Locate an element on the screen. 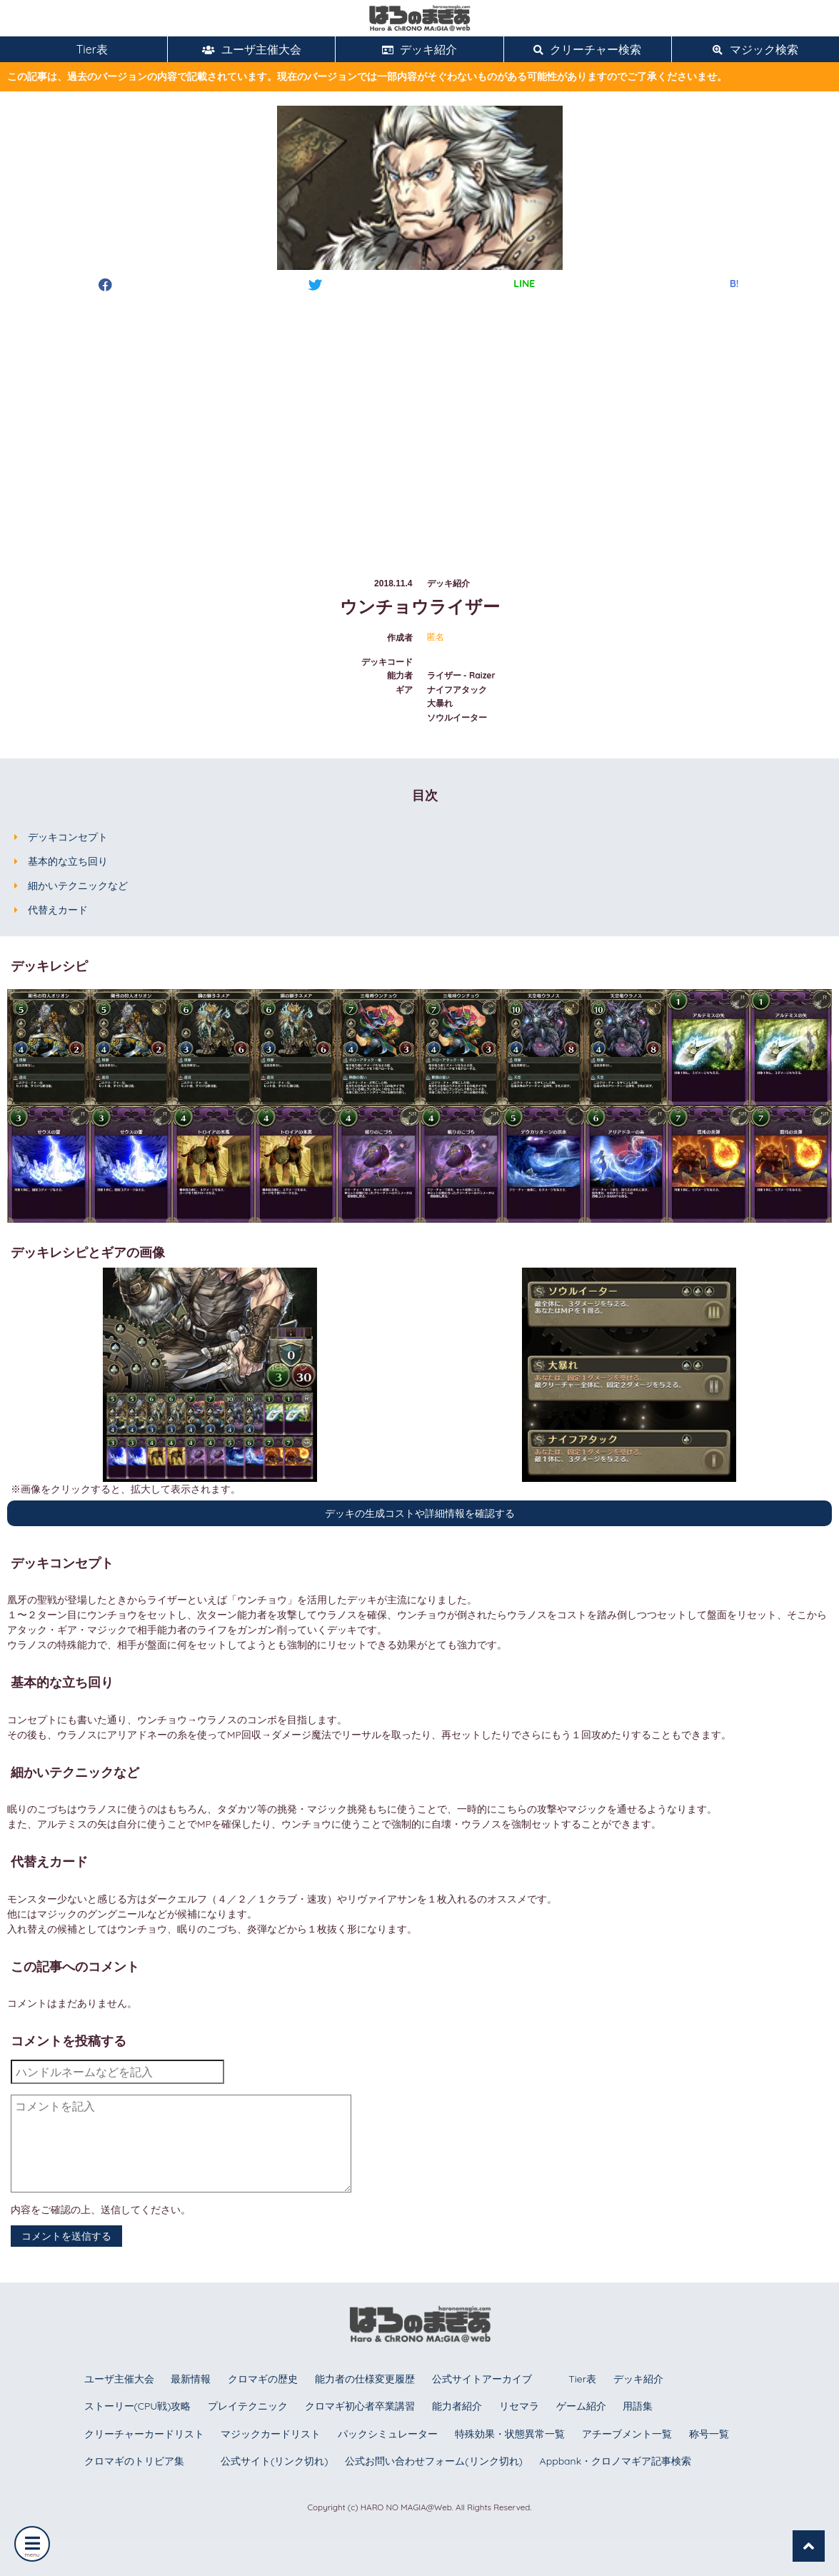 Image resolution: width=839 pixels, height=2576 pixels. 能力者の仕様変更履歴 is located at coordinates (365, 2378).